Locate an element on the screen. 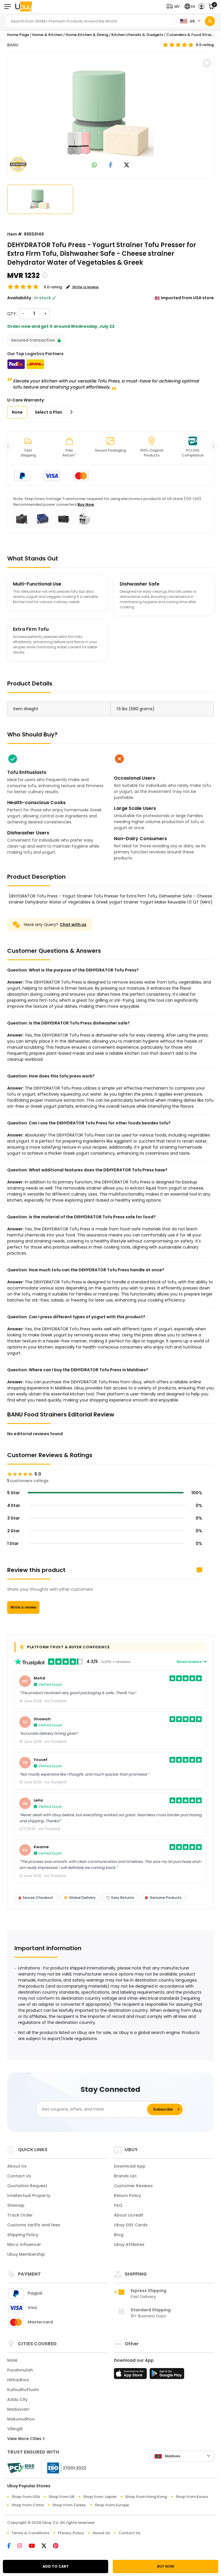  [link to twitter] is located at coordinates (126, 165).